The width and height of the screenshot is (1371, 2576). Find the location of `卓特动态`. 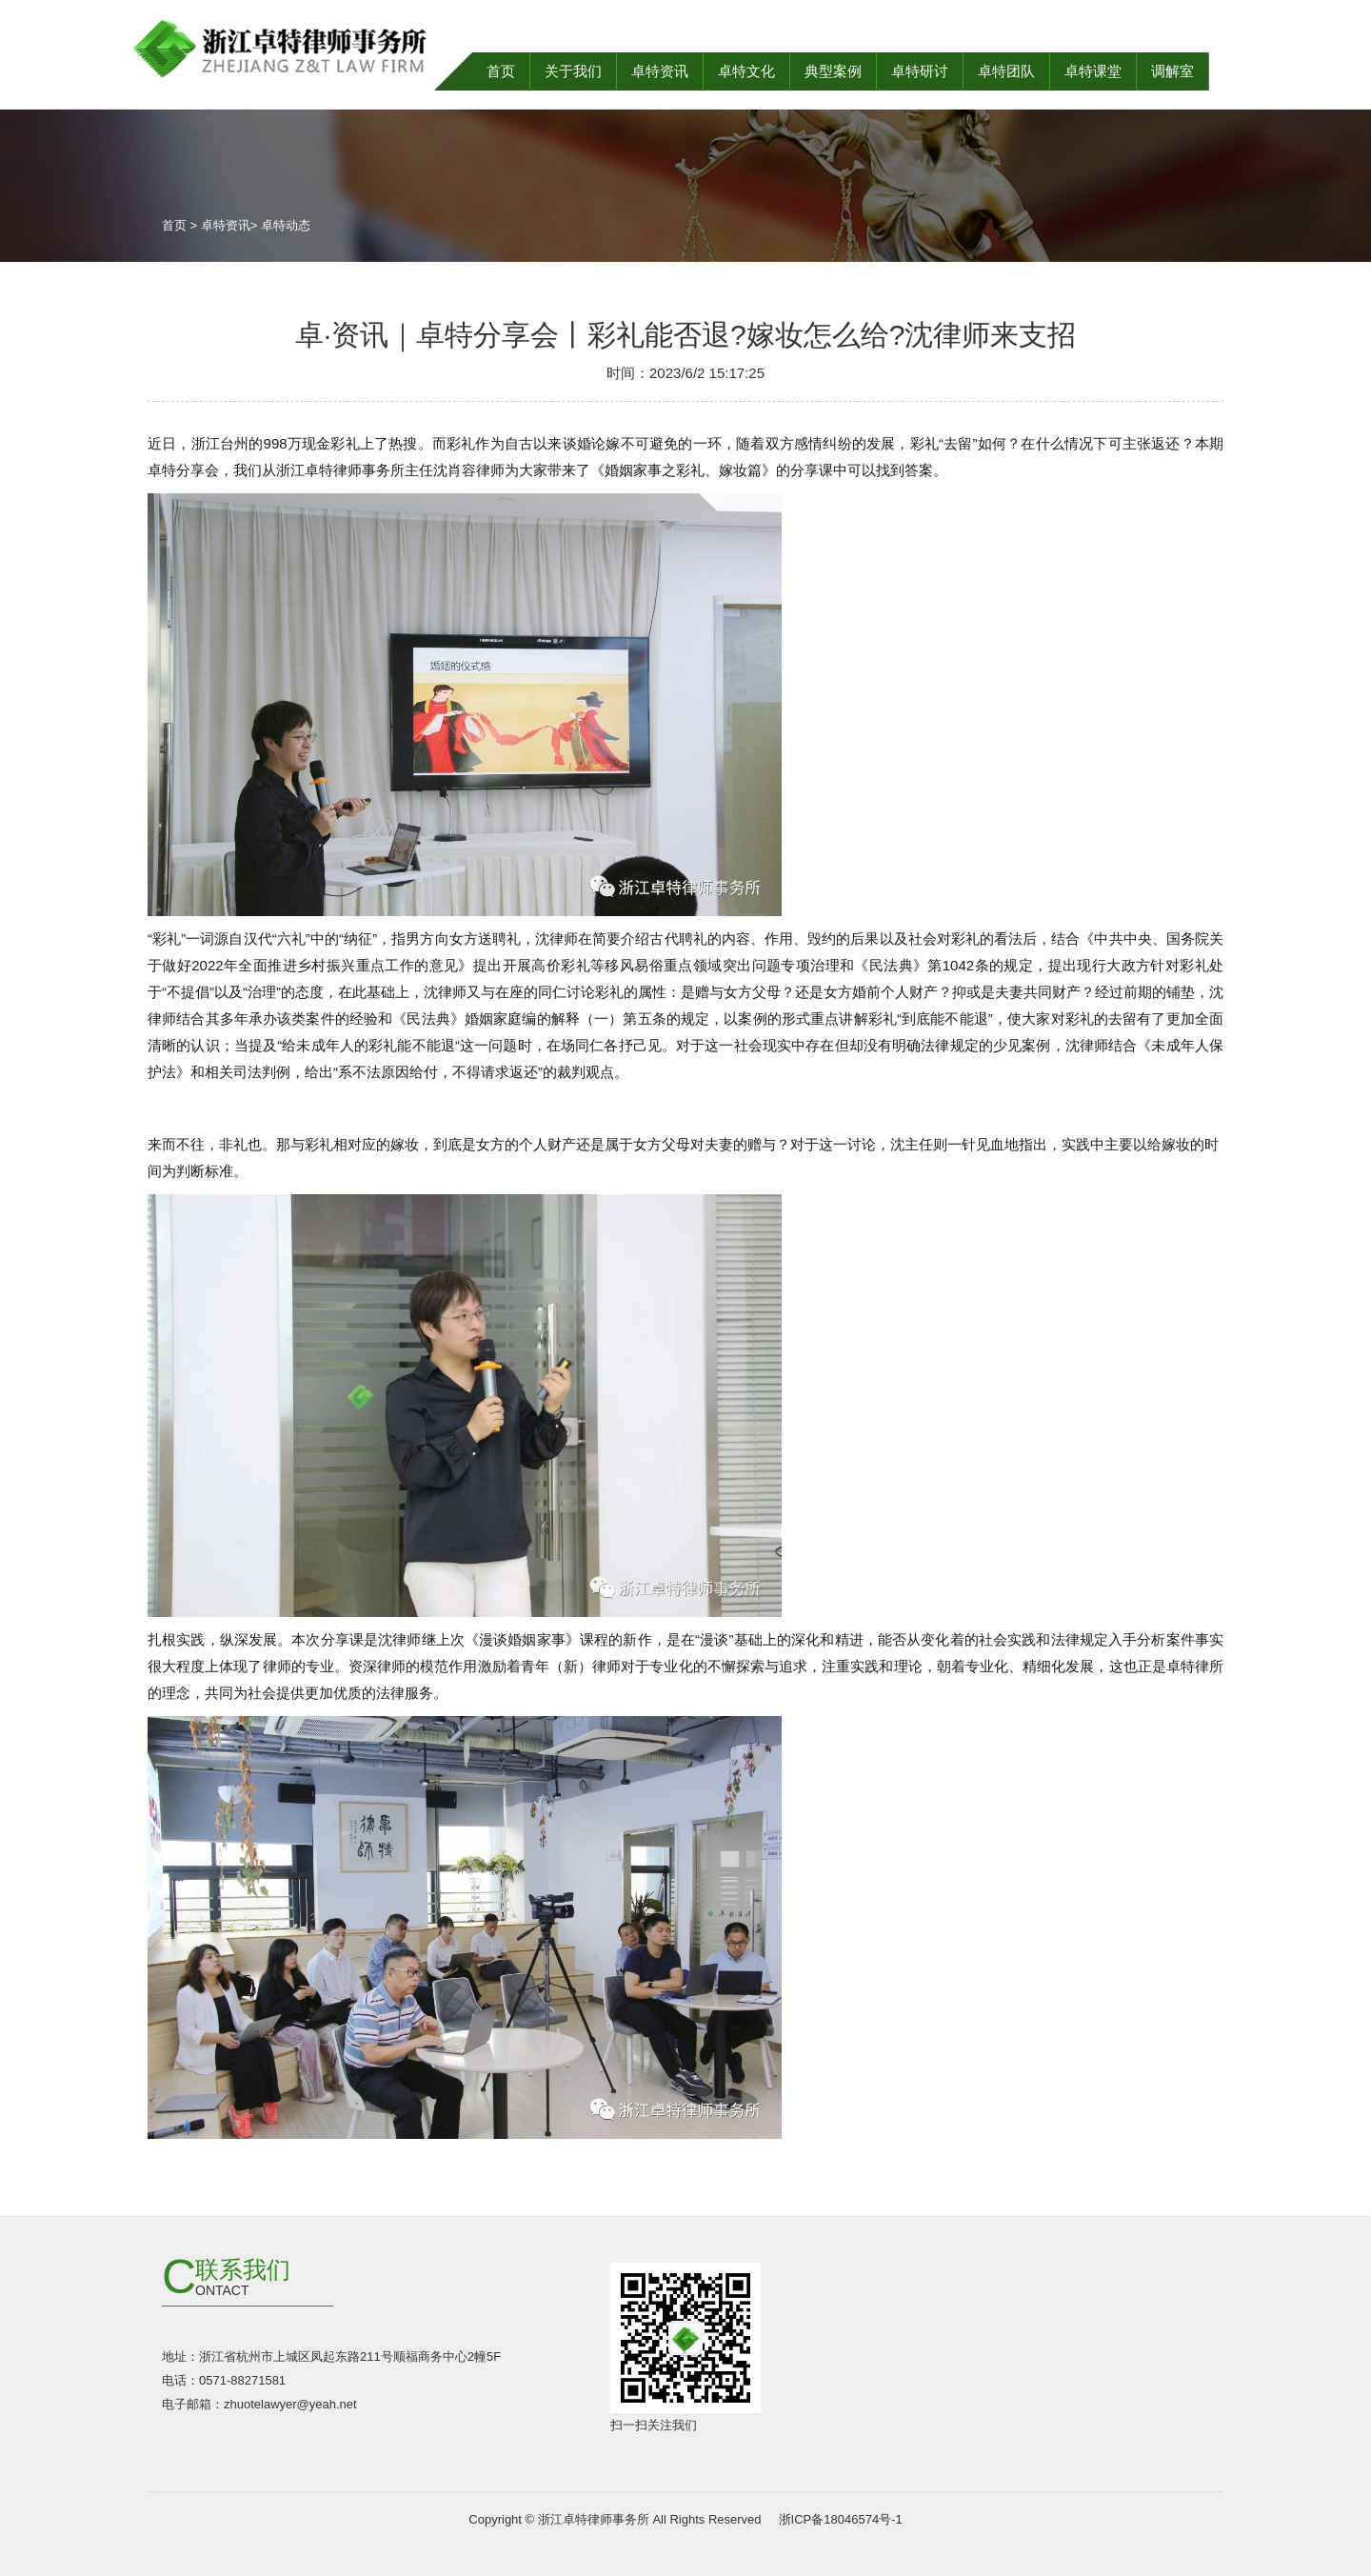

卓特动态 is located at coordinates (285, 225).